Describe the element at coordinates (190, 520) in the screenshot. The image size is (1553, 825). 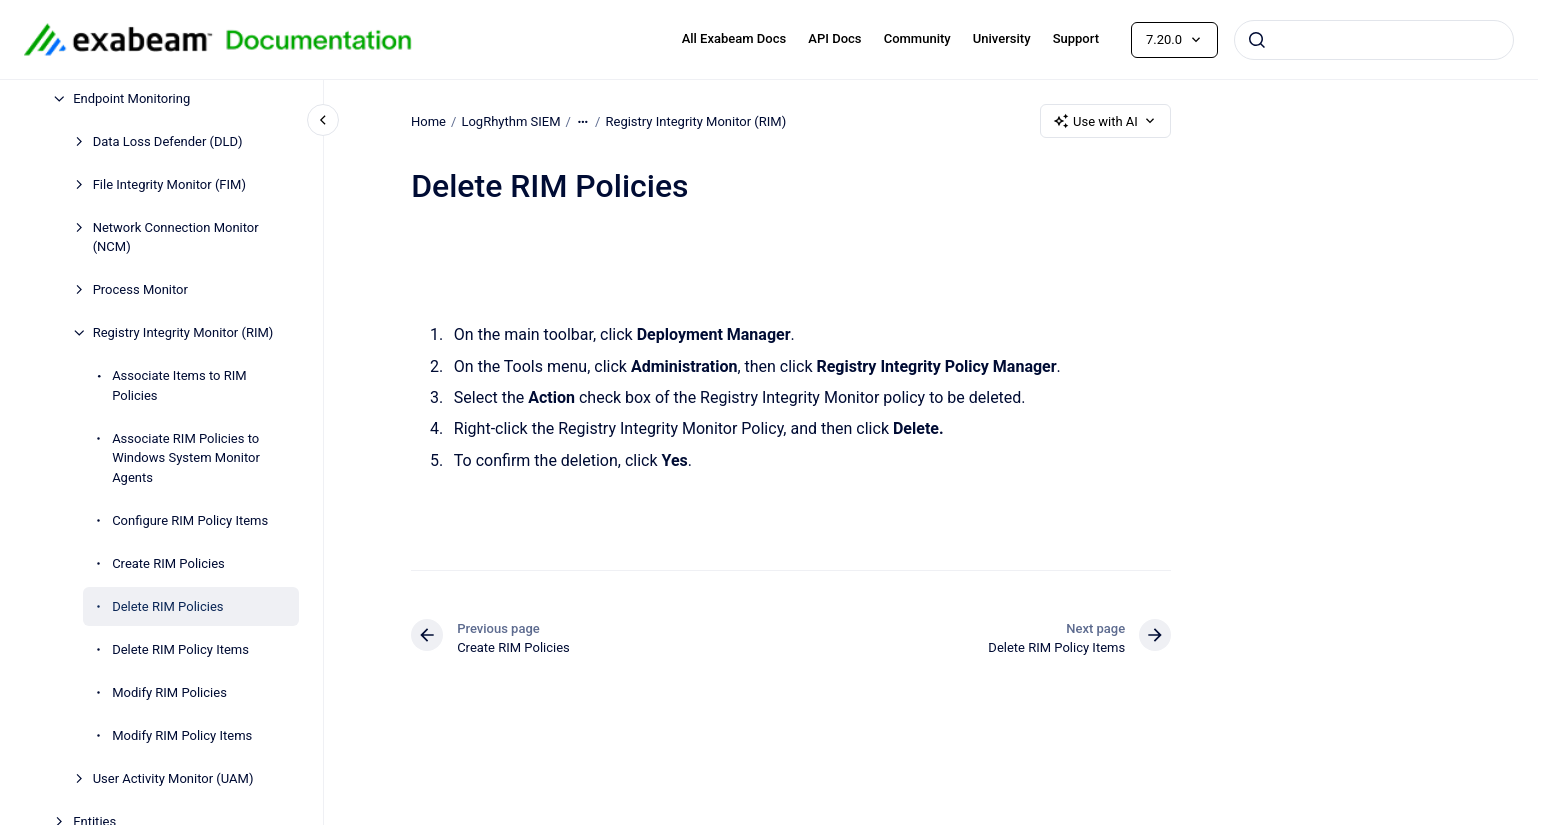
I see `Configure RIM Policy Items` at that location.